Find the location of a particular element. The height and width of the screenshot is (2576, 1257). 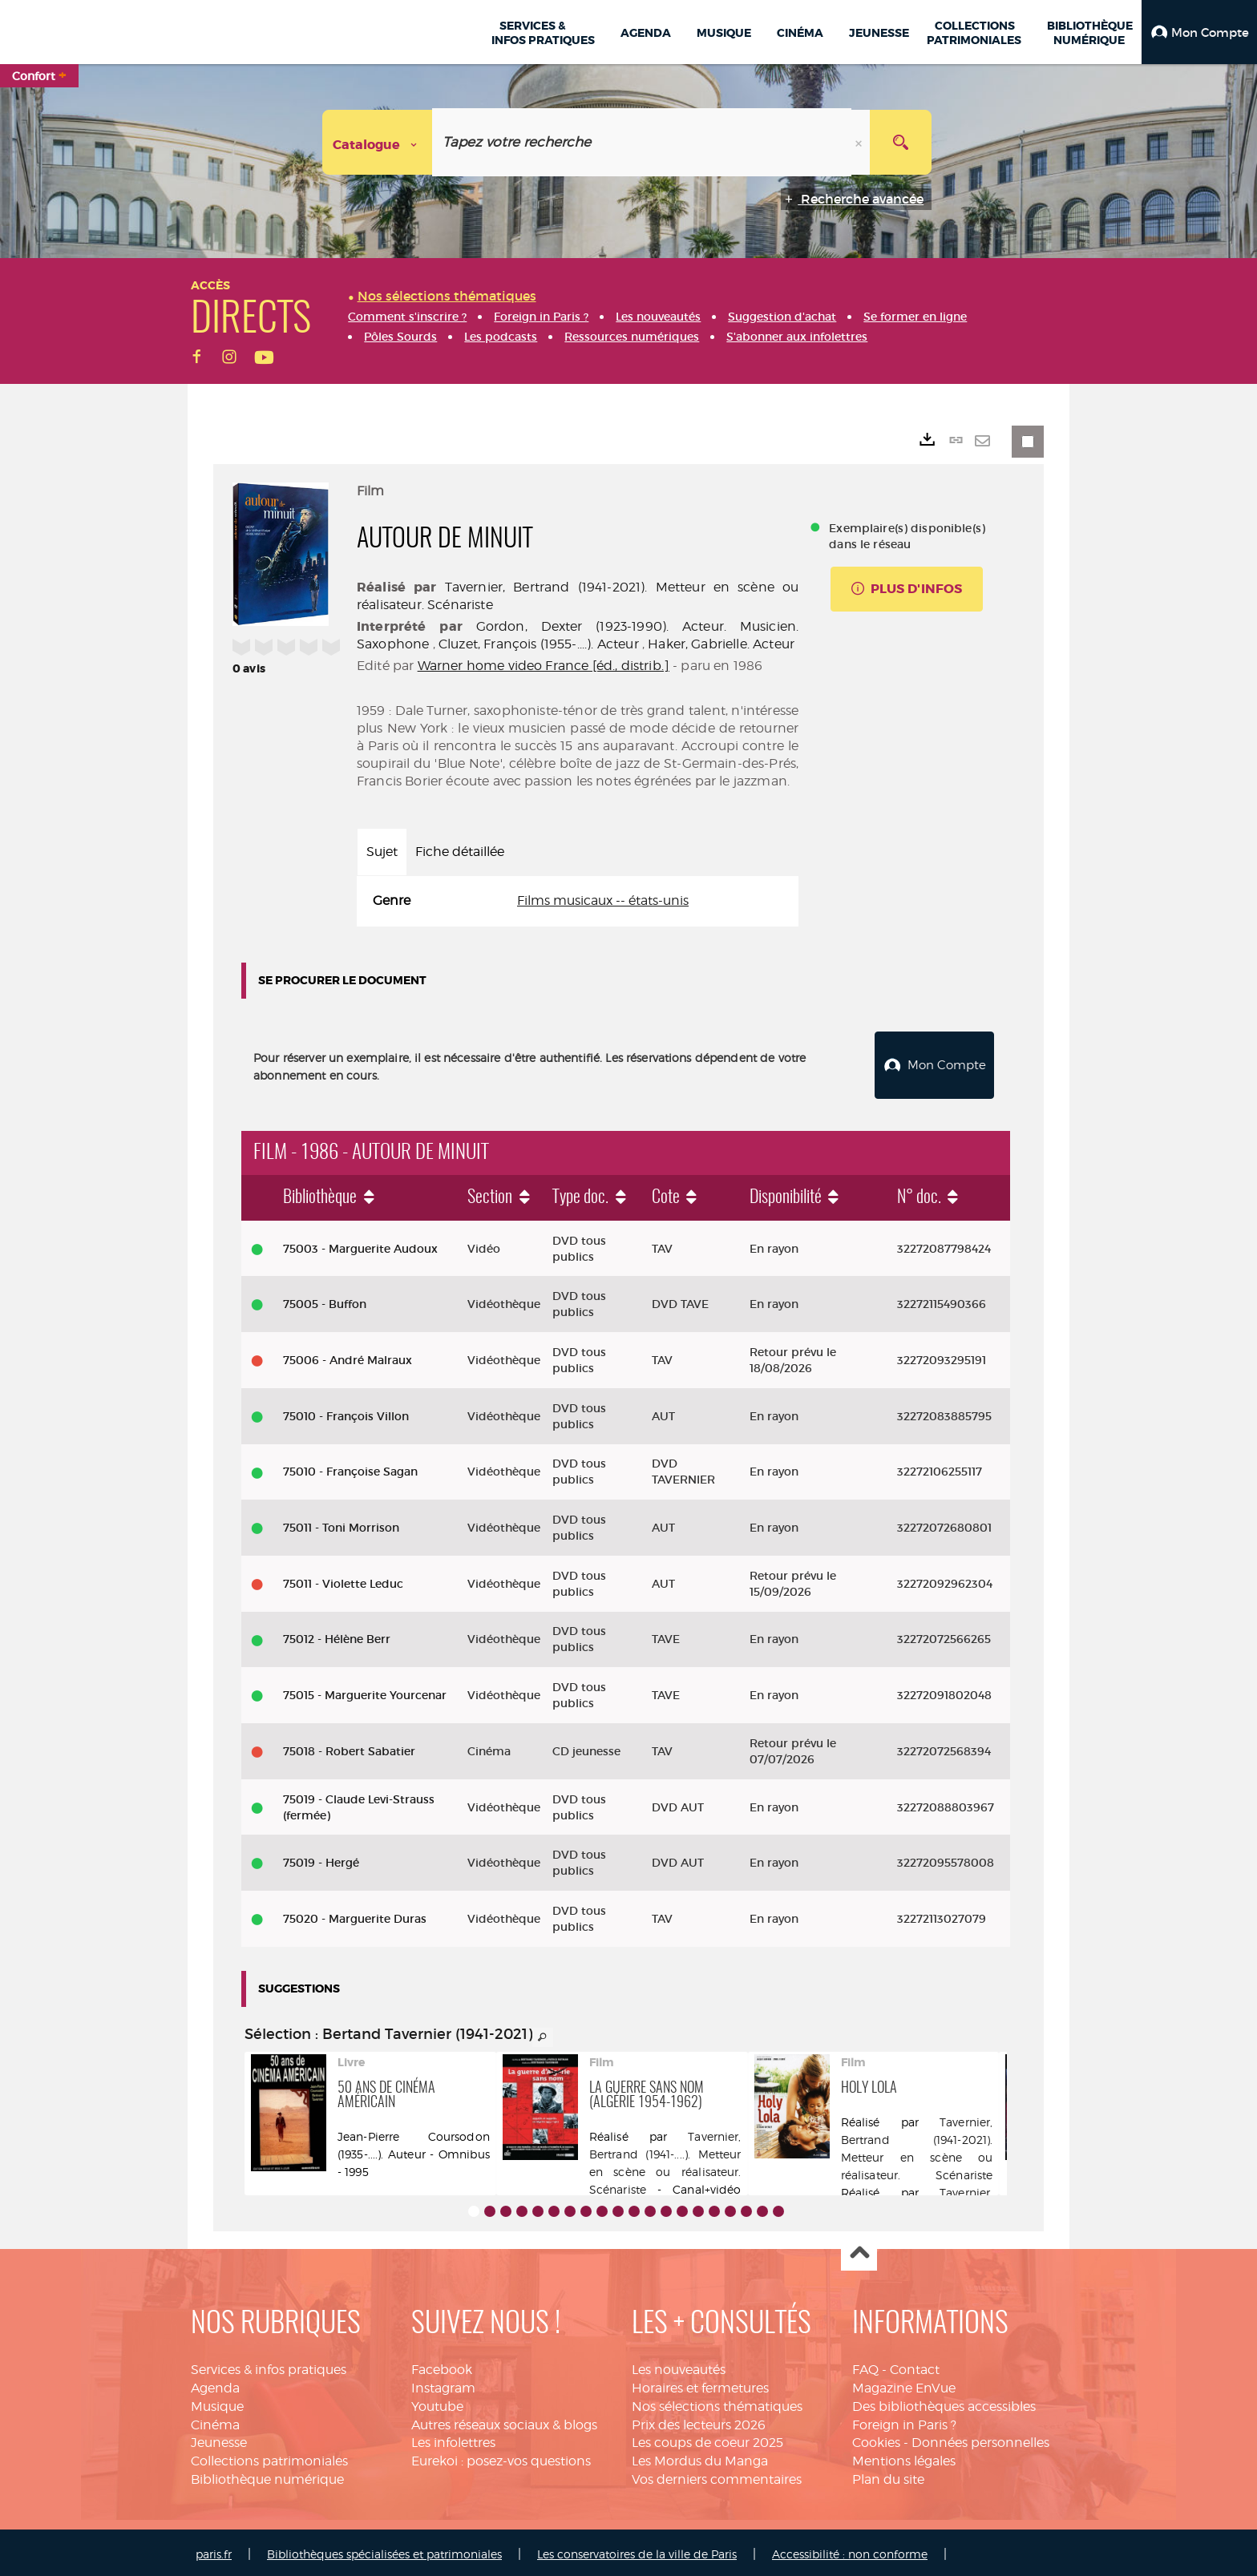

Mentions légales is located at coordinates (904, 2457).